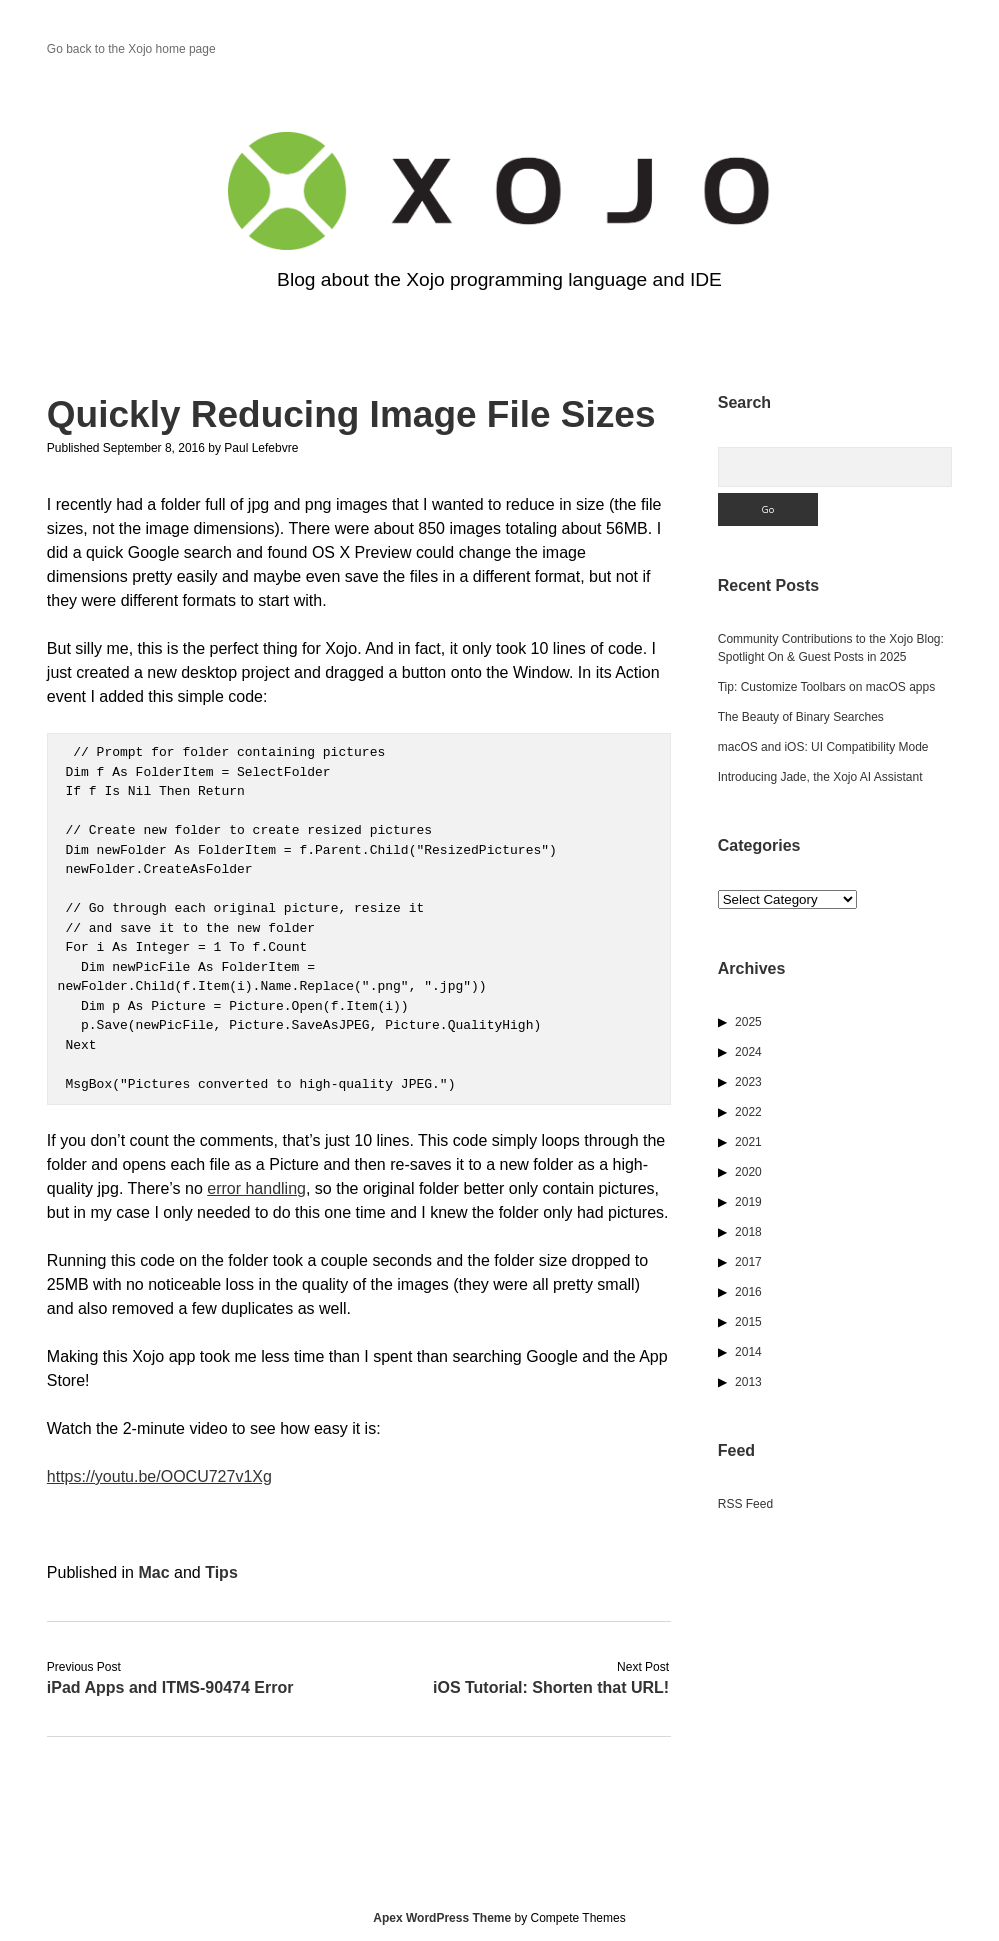  What do you see at coordinates (826, 687) in the screenshot?
I see `Tip: Customize Toolbars on macOS apps` at bounding box center [826, 687].